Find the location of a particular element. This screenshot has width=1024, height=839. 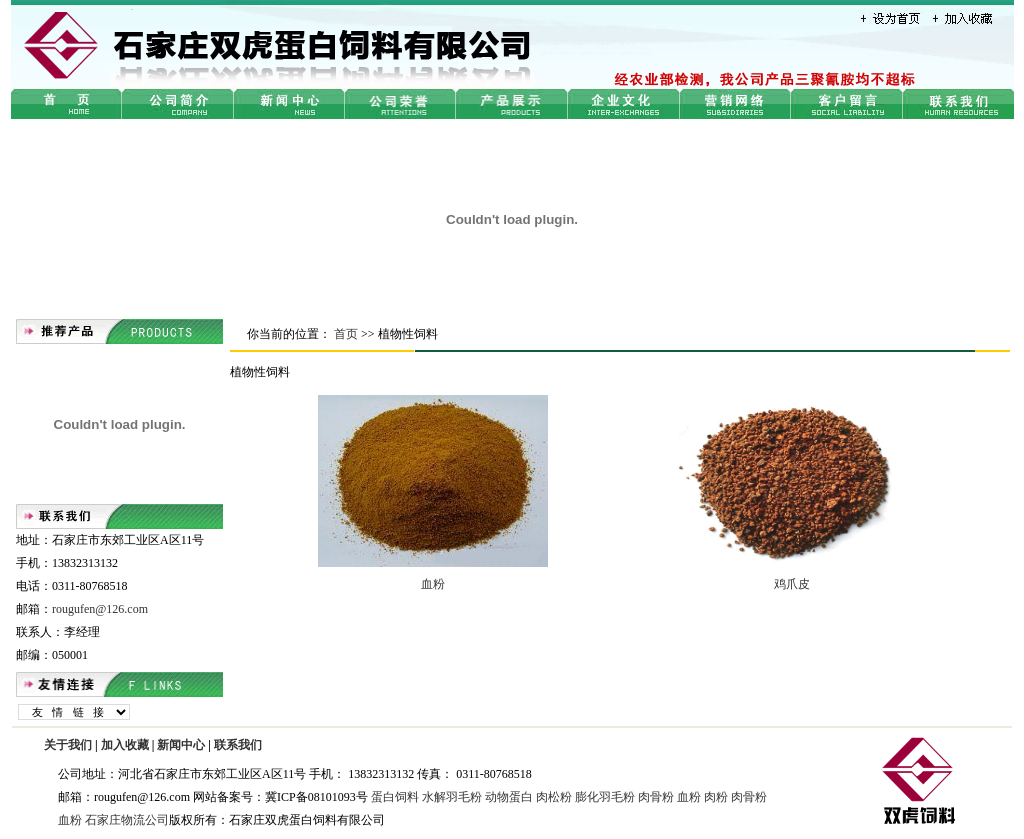

肉松粉 is located at coordinates (554, 797).